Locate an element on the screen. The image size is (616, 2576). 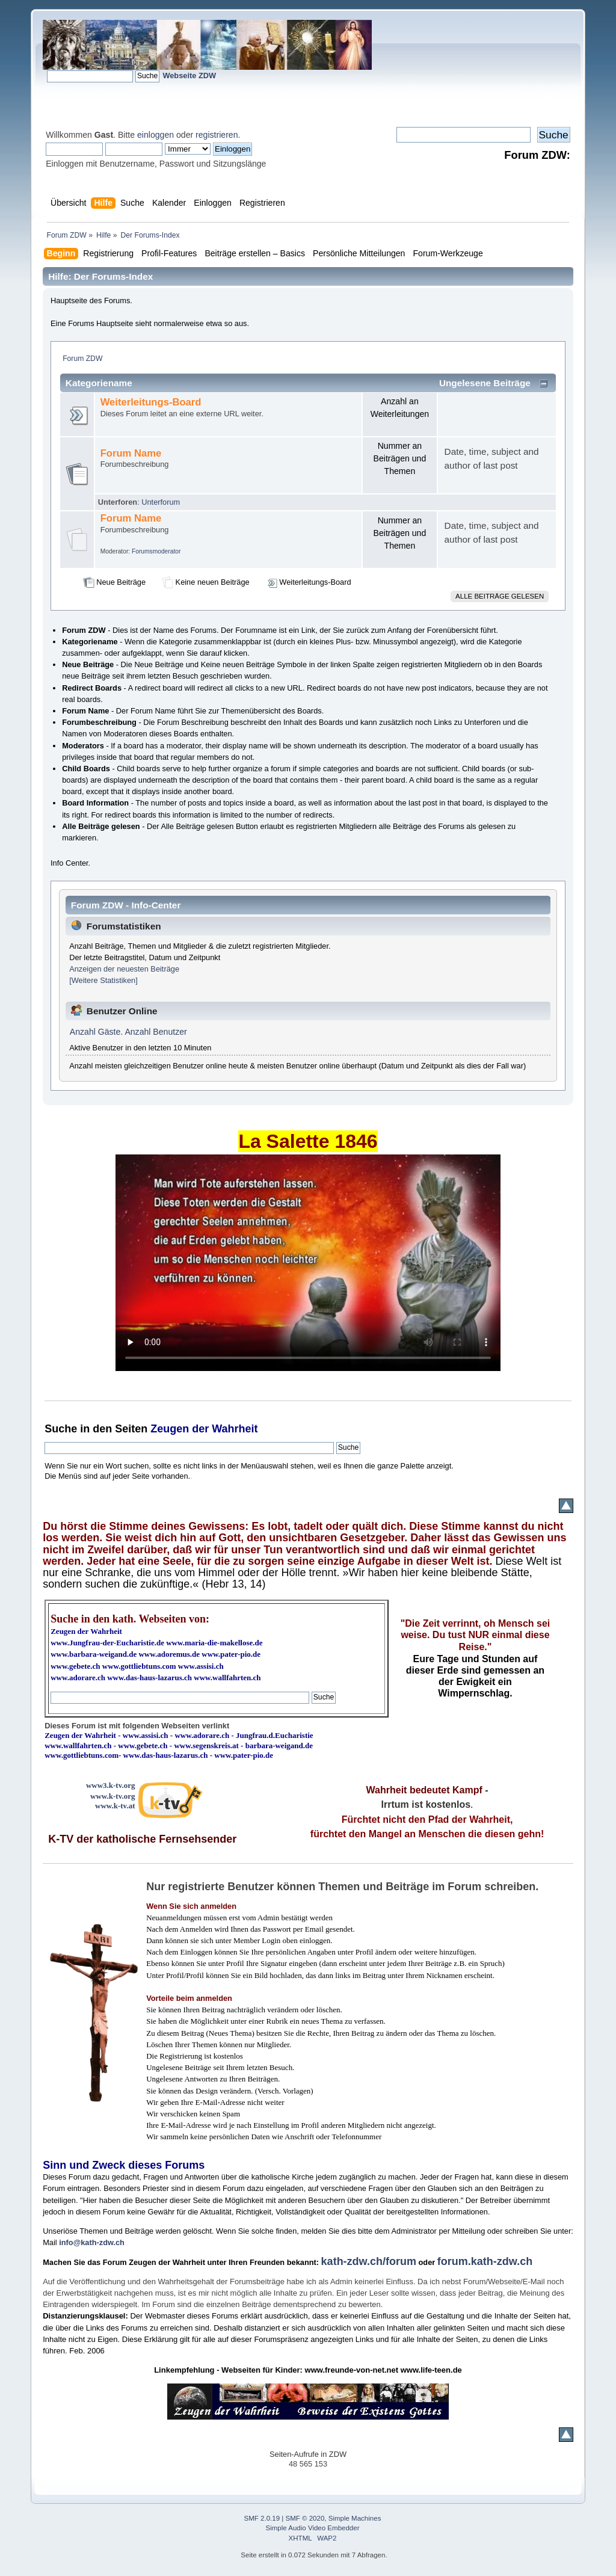
[Weitere Statistiken] is located at coordinates (103, 980).